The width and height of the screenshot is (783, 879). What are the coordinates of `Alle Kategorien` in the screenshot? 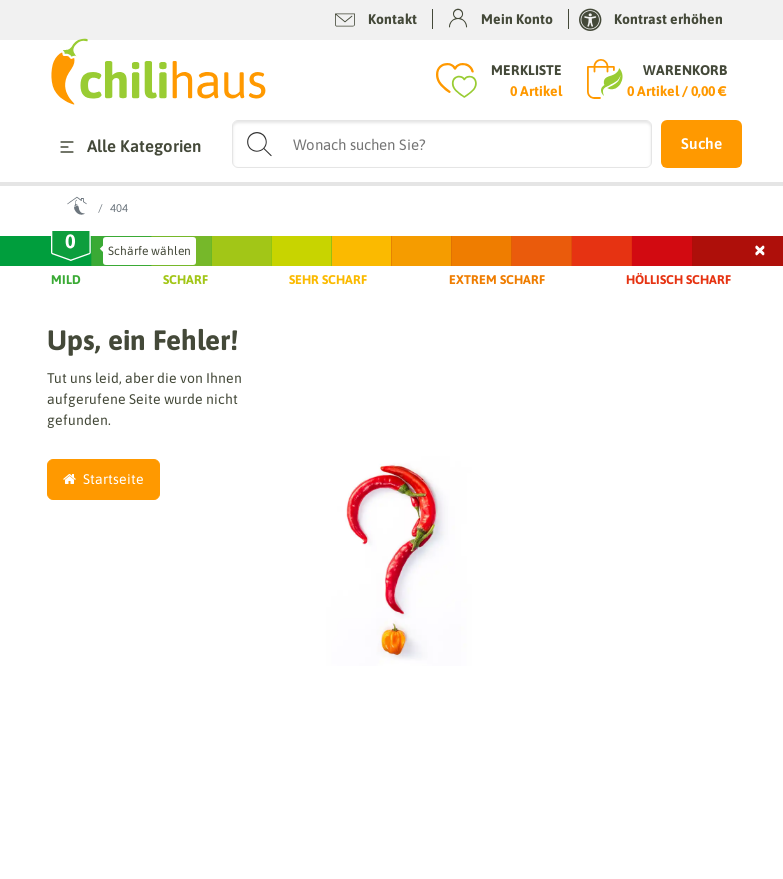 It's located at (126, 146).